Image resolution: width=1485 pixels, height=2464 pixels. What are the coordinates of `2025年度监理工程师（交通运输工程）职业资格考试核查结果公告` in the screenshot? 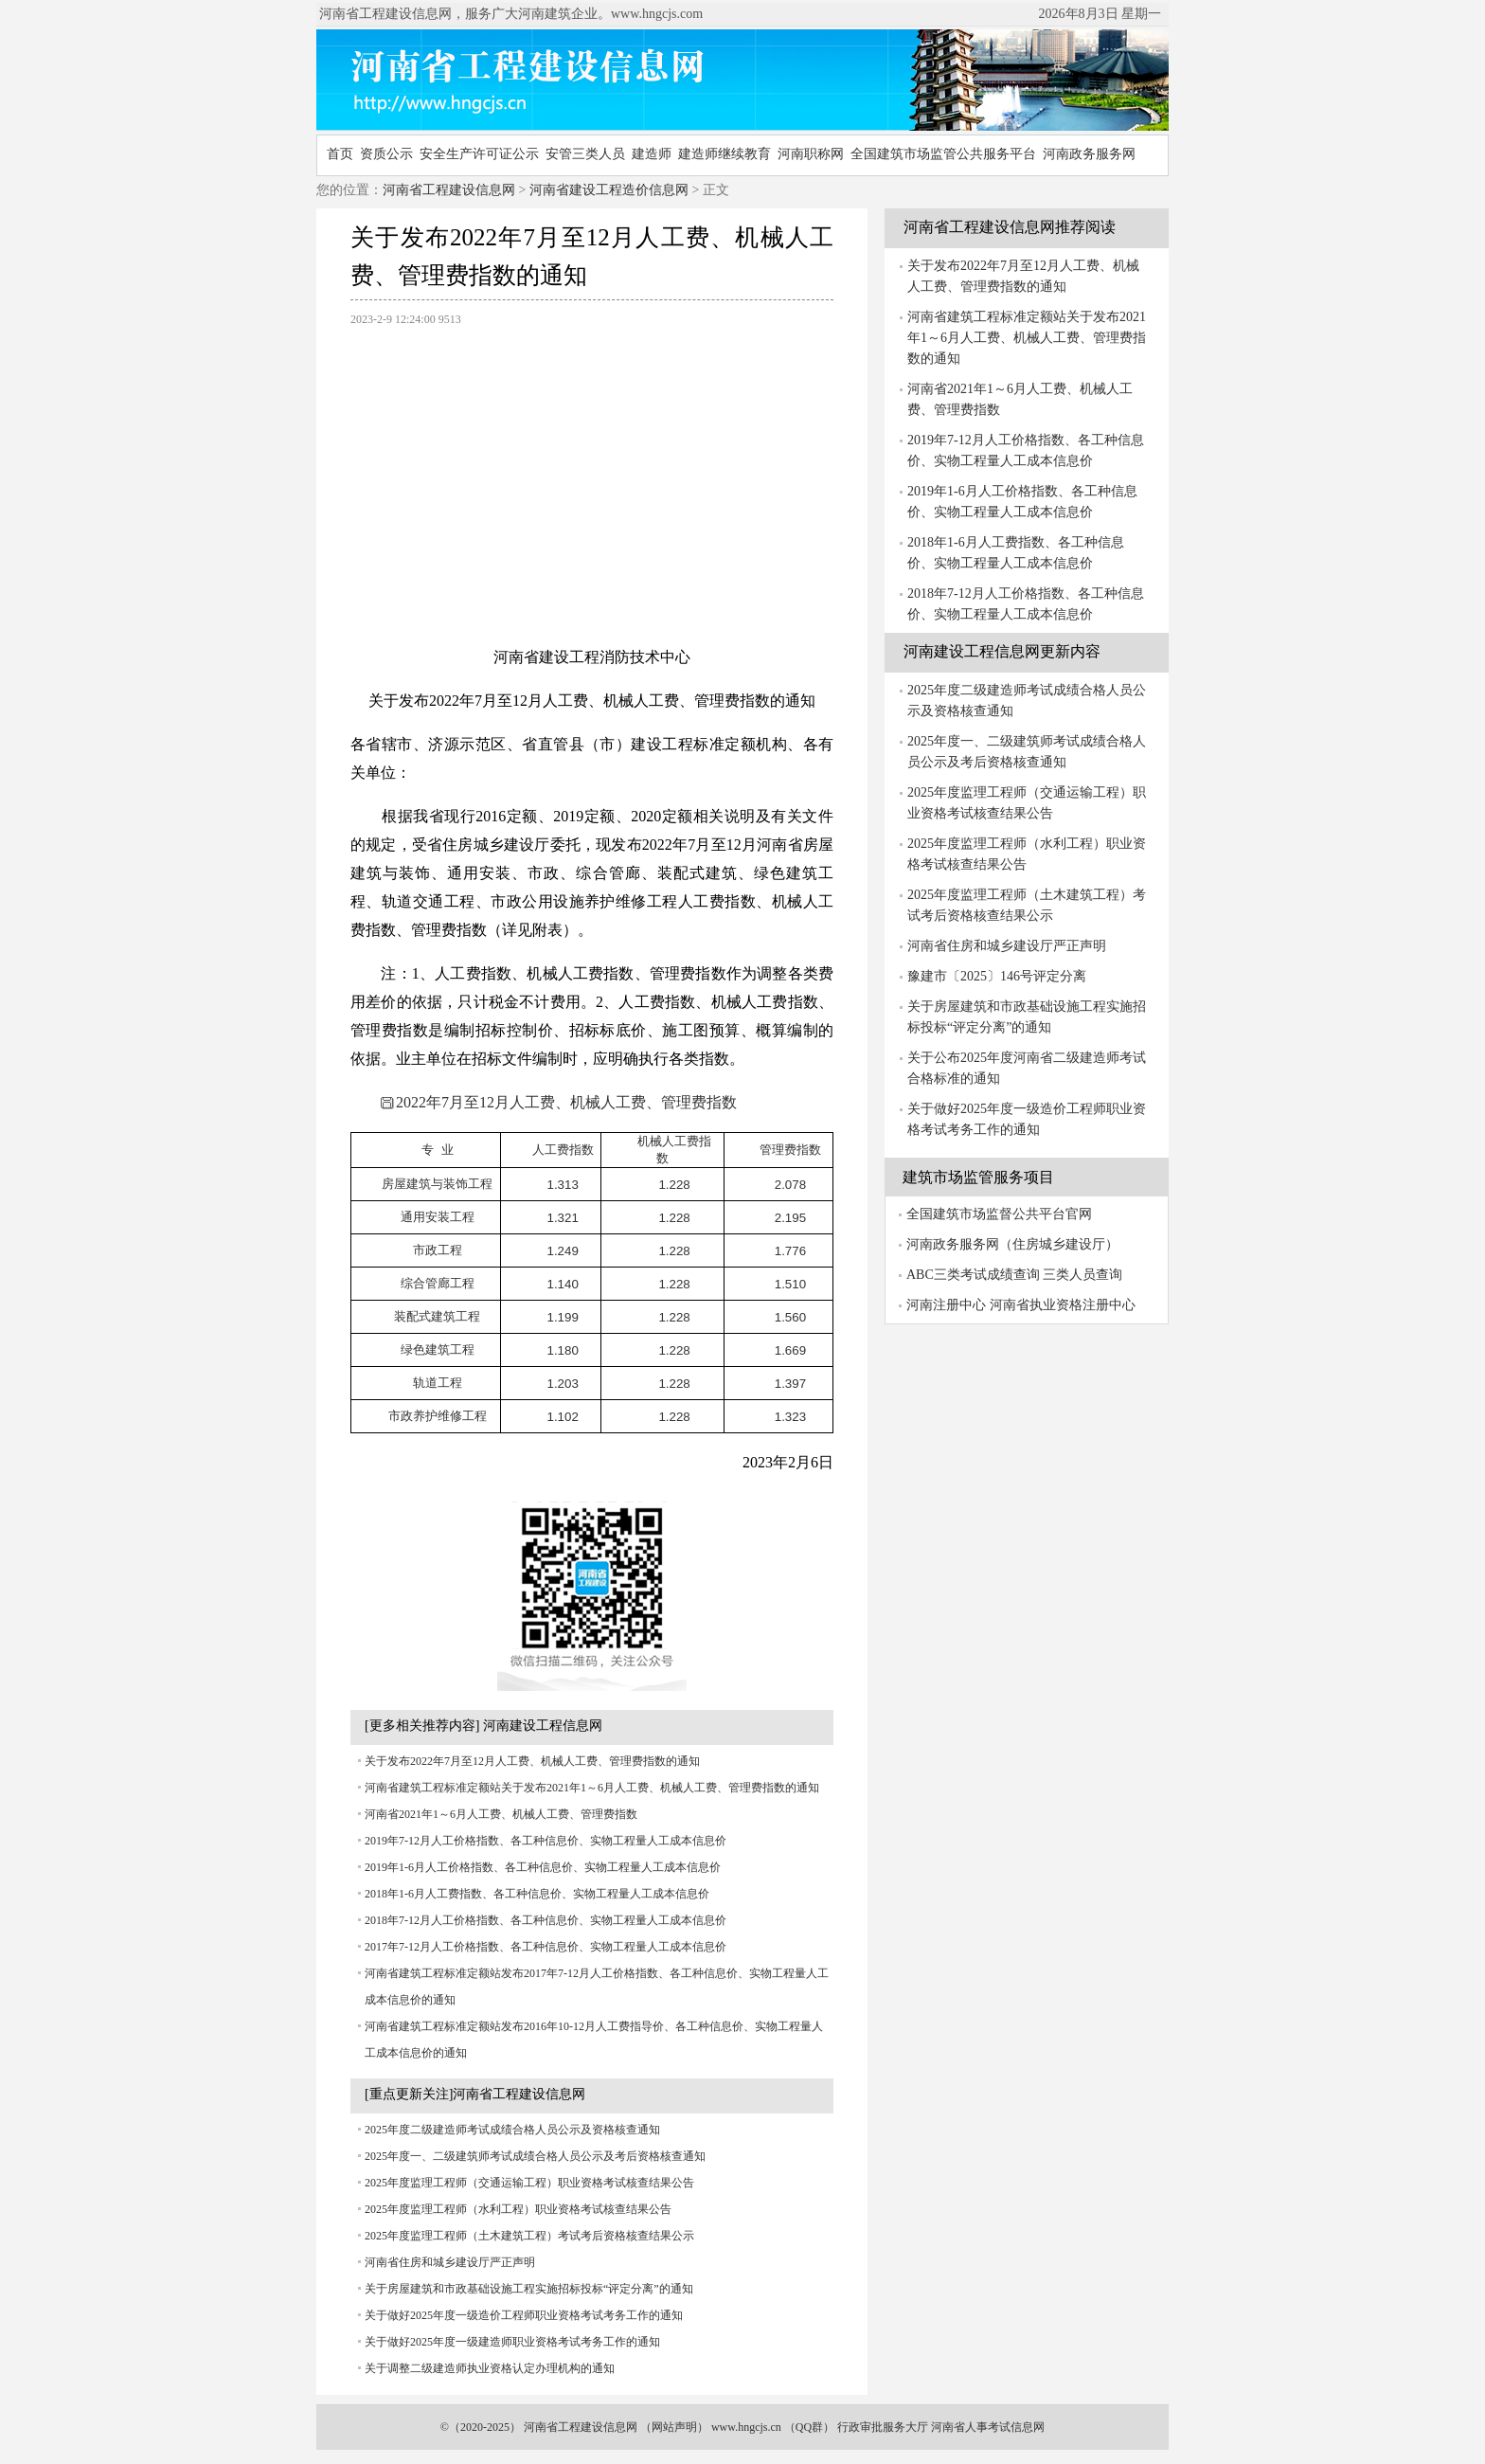 It's located at (529, 2182).